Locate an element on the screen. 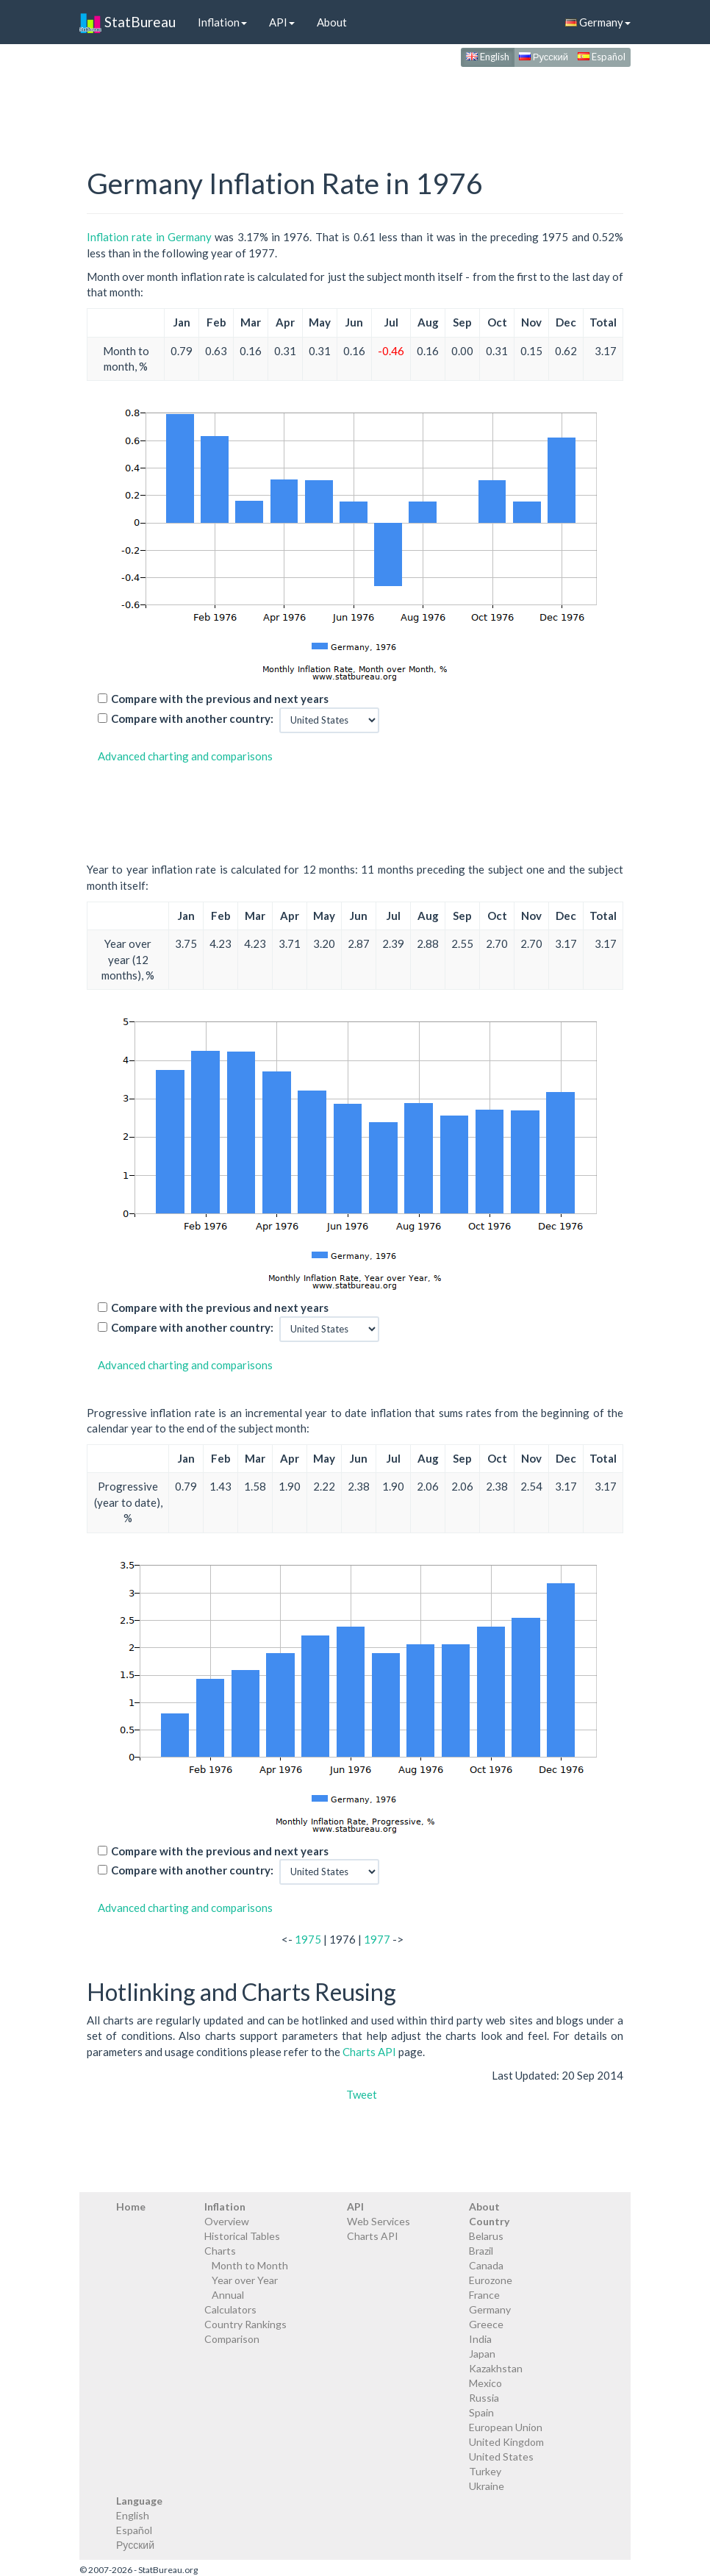 The image size is (710, 2576). Historical Tables is located at coordinates (242, 2236).